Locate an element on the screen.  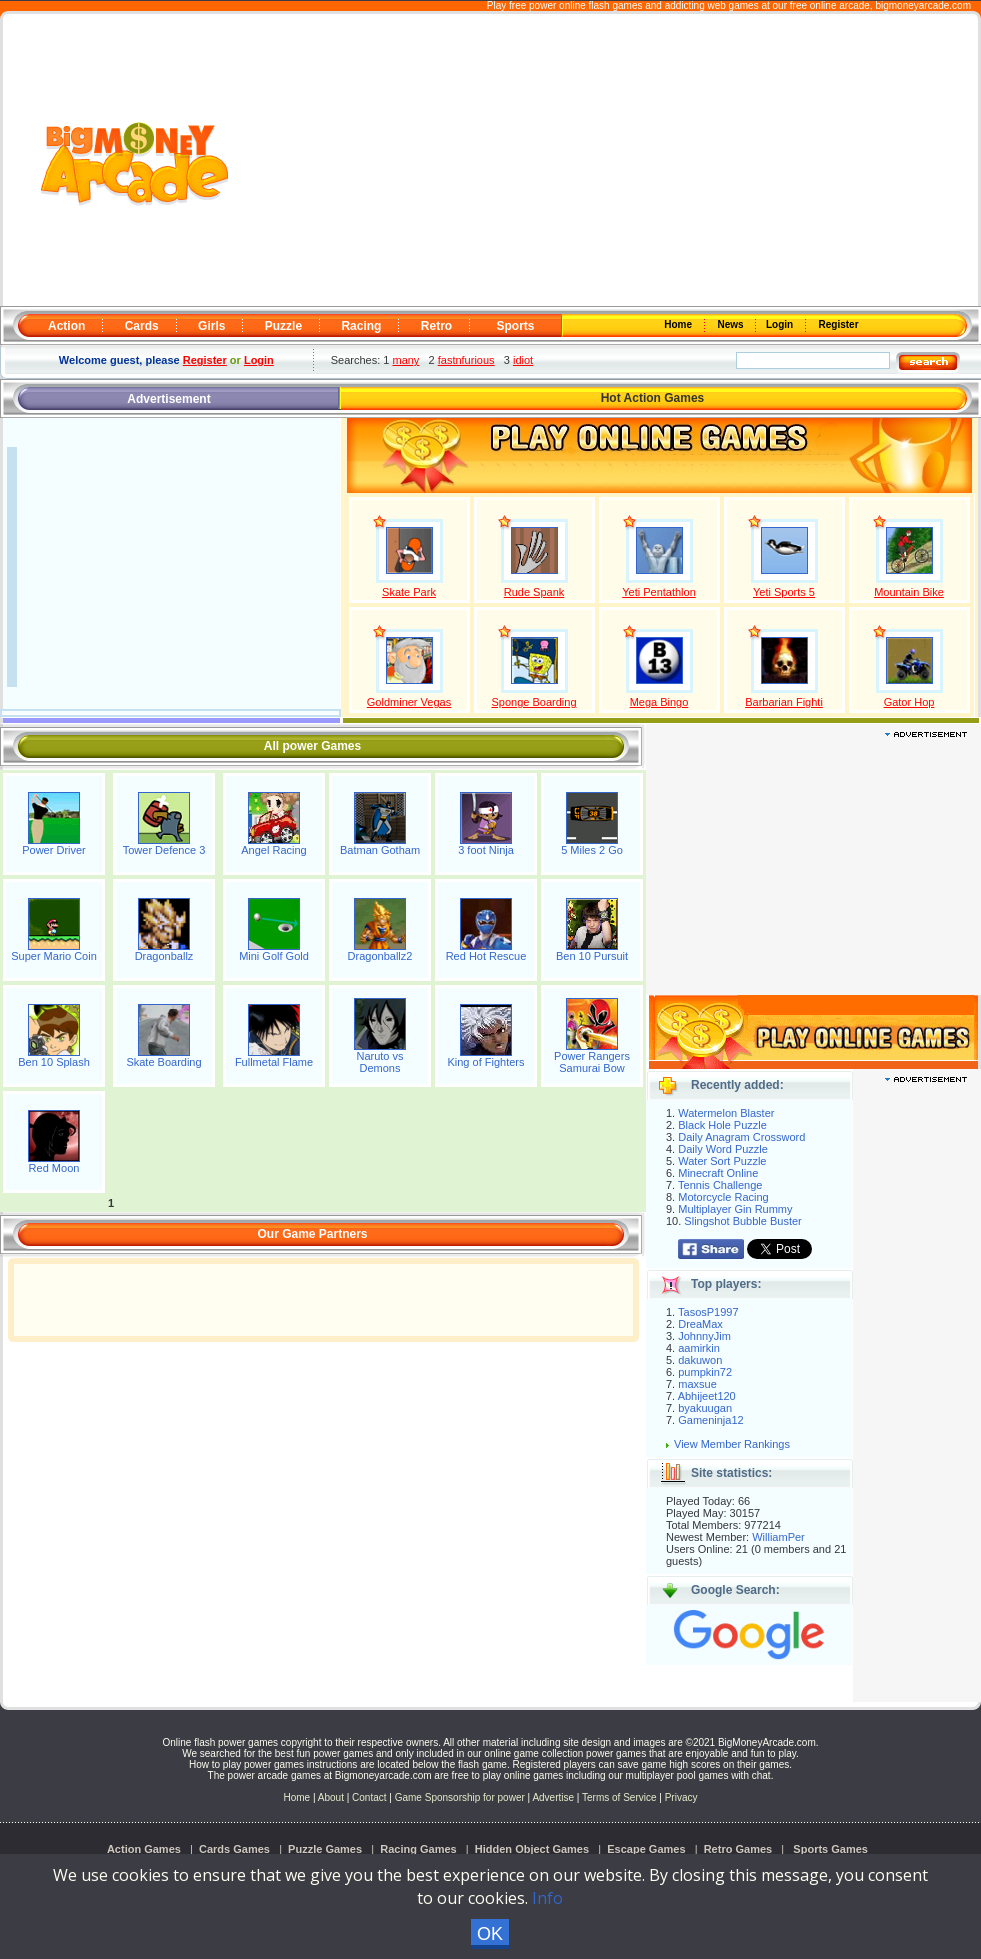
aamirkin is located at coordinates (699, 1348).